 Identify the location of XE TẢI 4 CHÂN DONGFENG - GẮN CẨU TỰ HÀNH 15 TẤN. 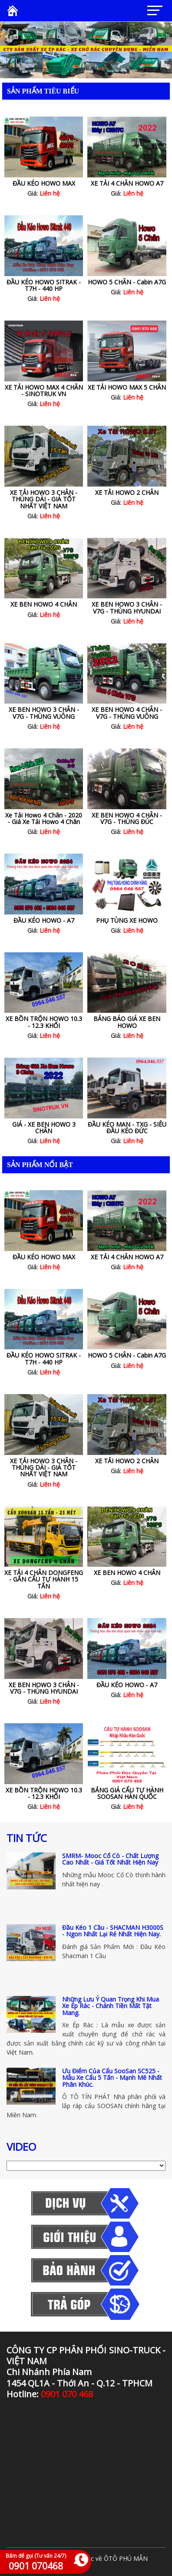
(43, 1579).